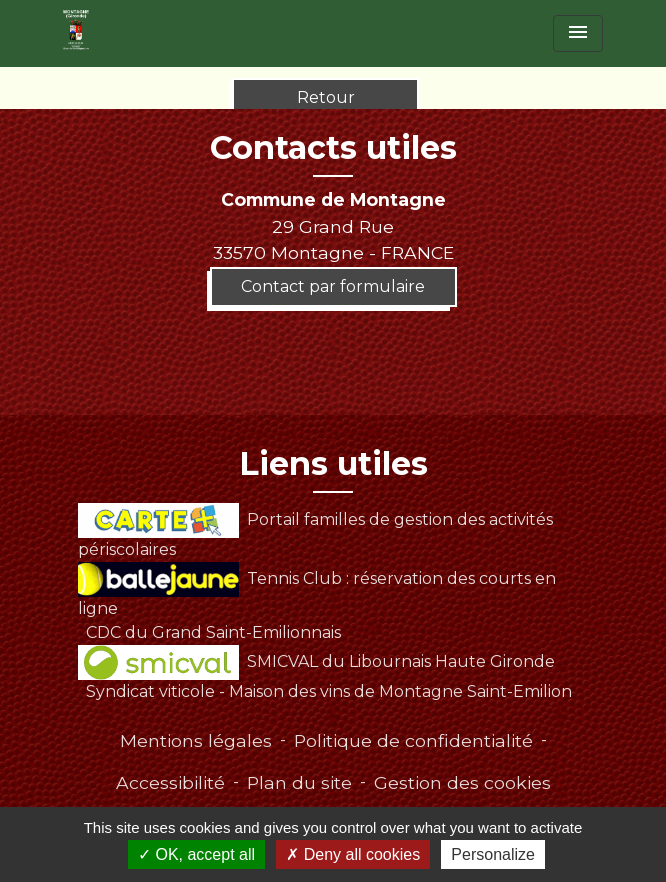  Describe the element at coordinates (462, 782) in the screenshot. I see `Gestion des cookies` at that location.